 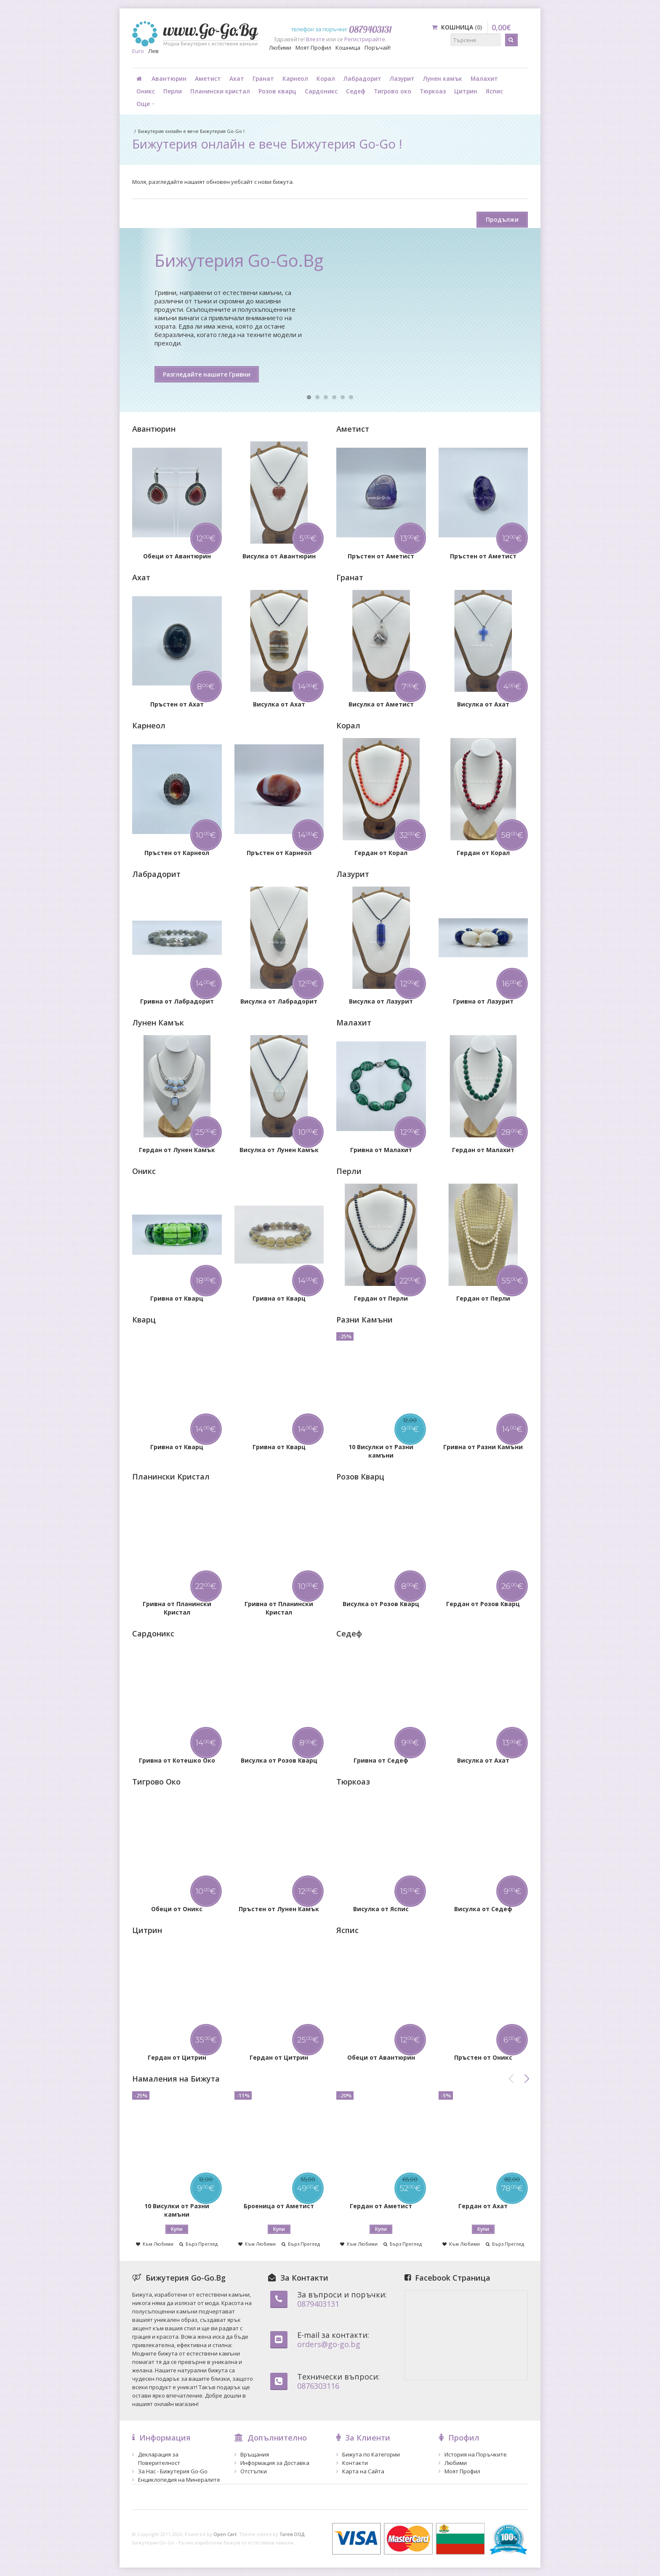 I want to click on Гривна от Разни Камъни, so click(x=483, y=1447).